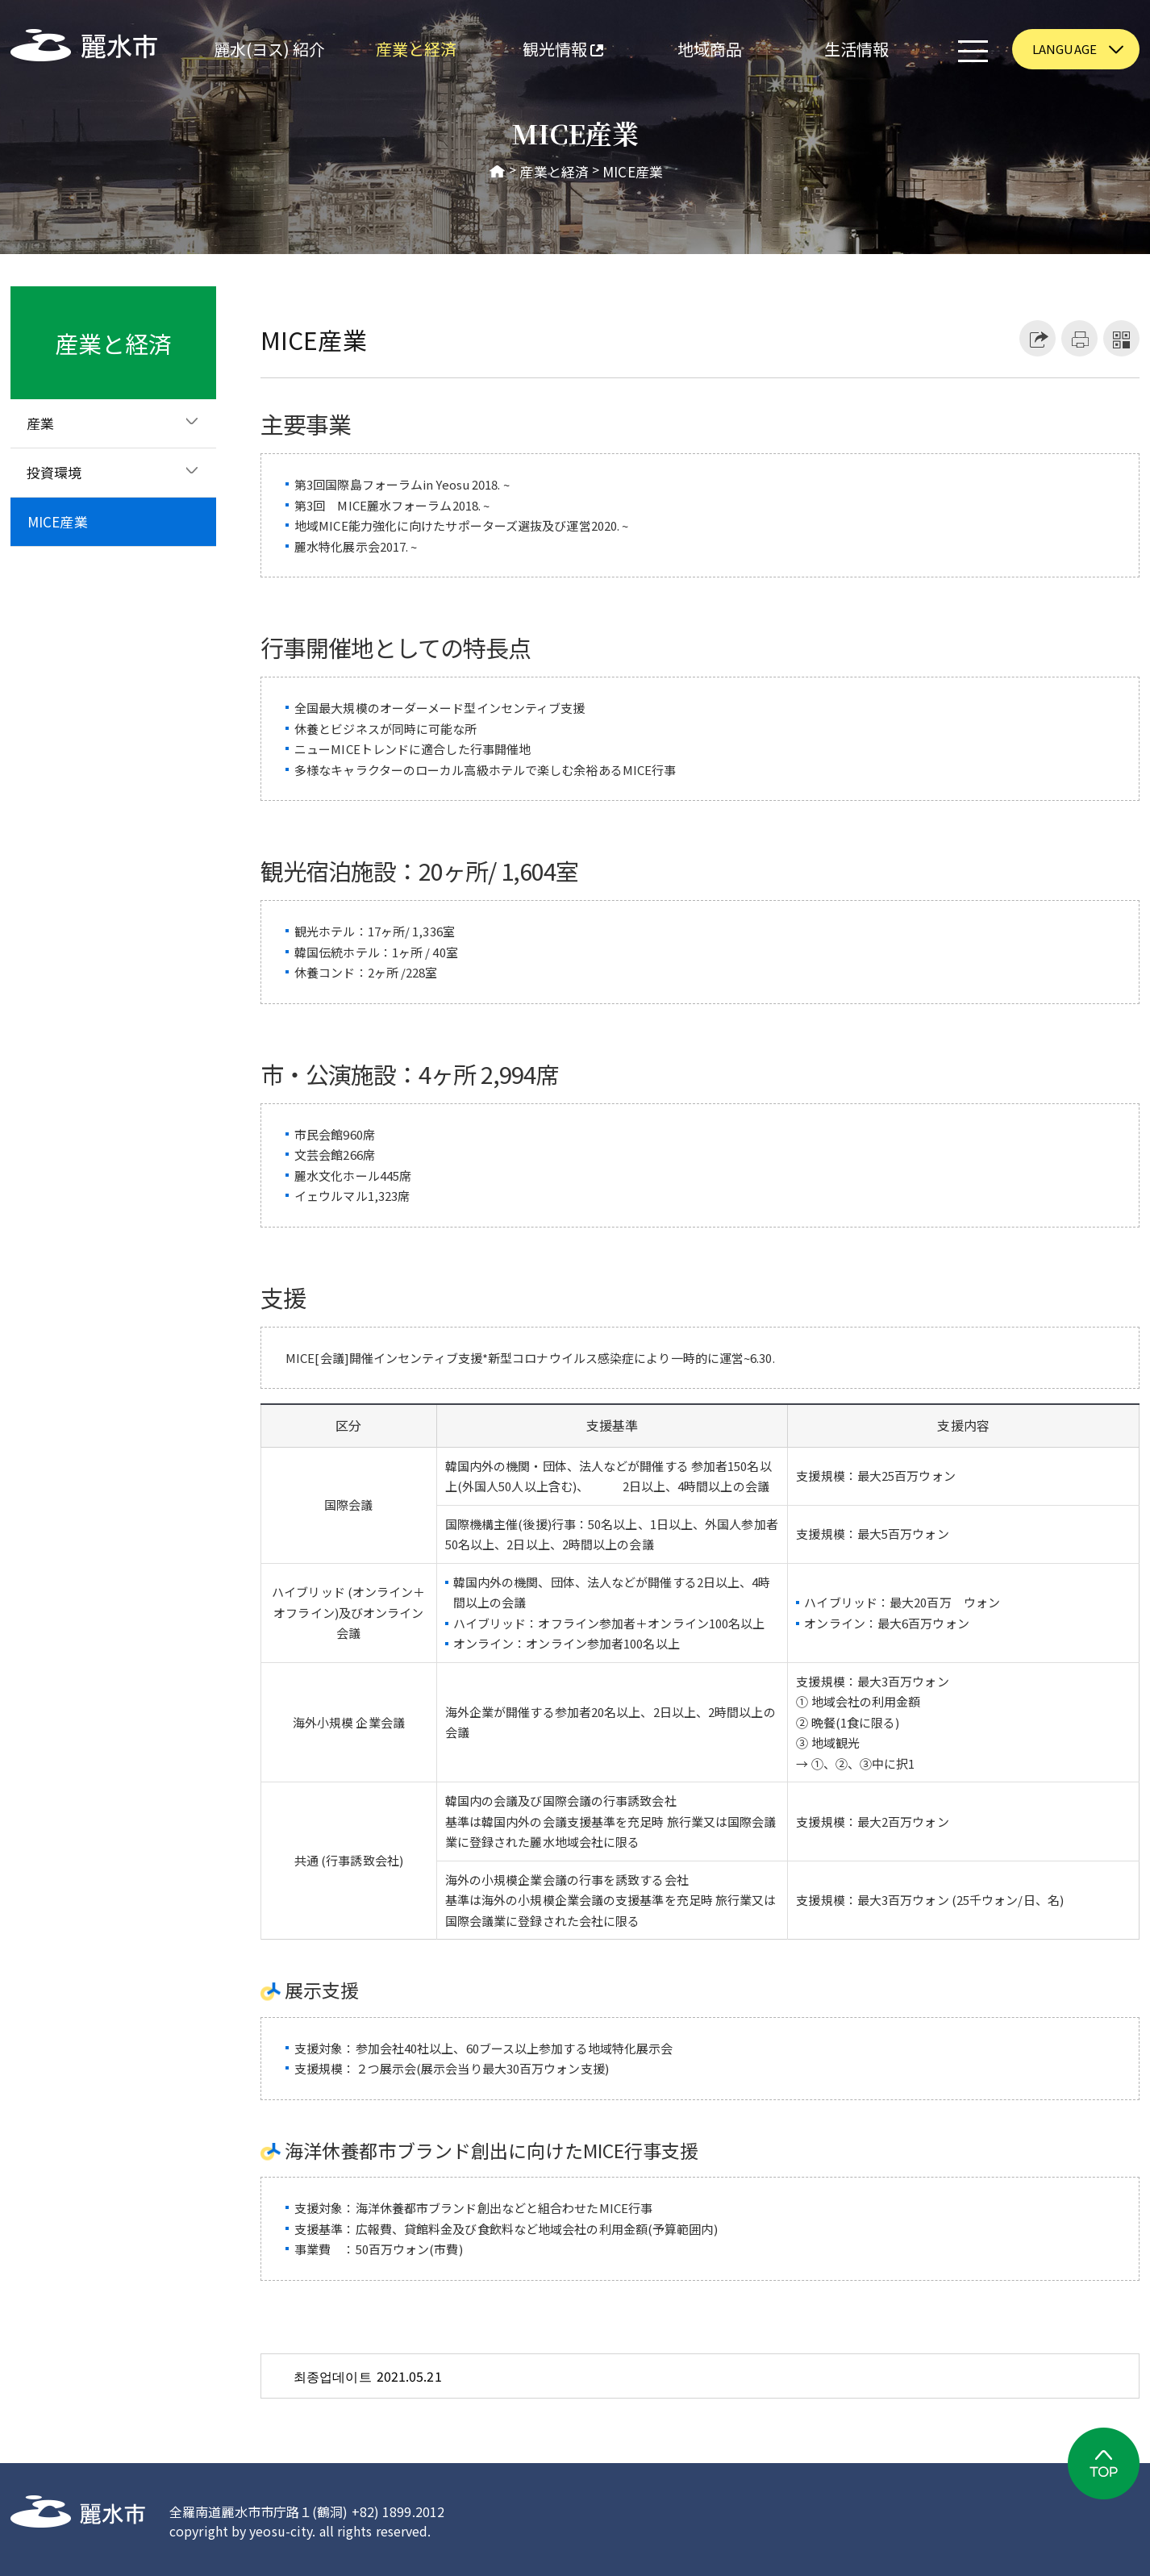  I want to click on HOME, so click(498, 172).